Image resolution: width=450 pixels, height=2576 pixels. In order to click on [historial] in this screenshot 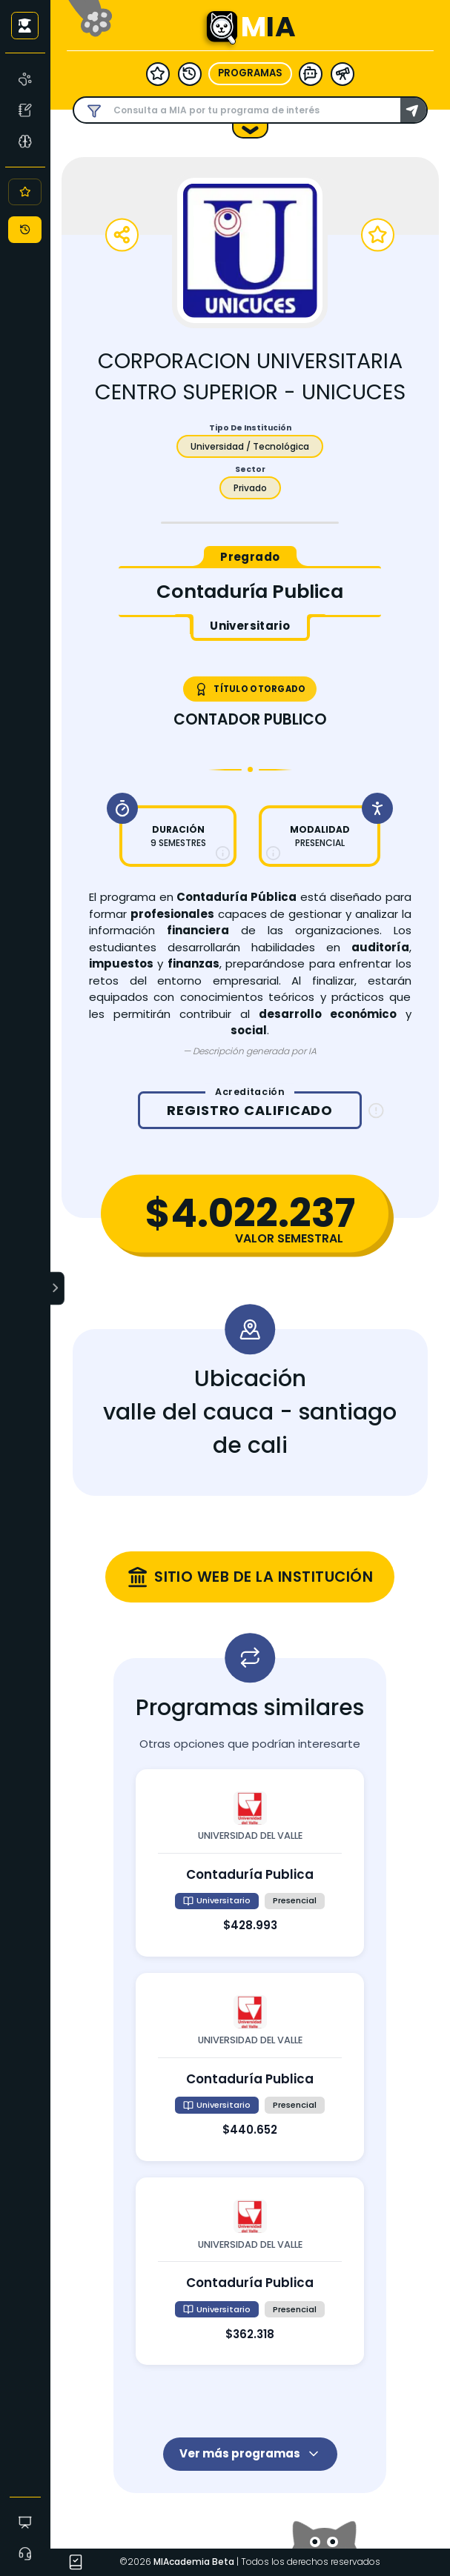, I will do `click(190, 73)`.